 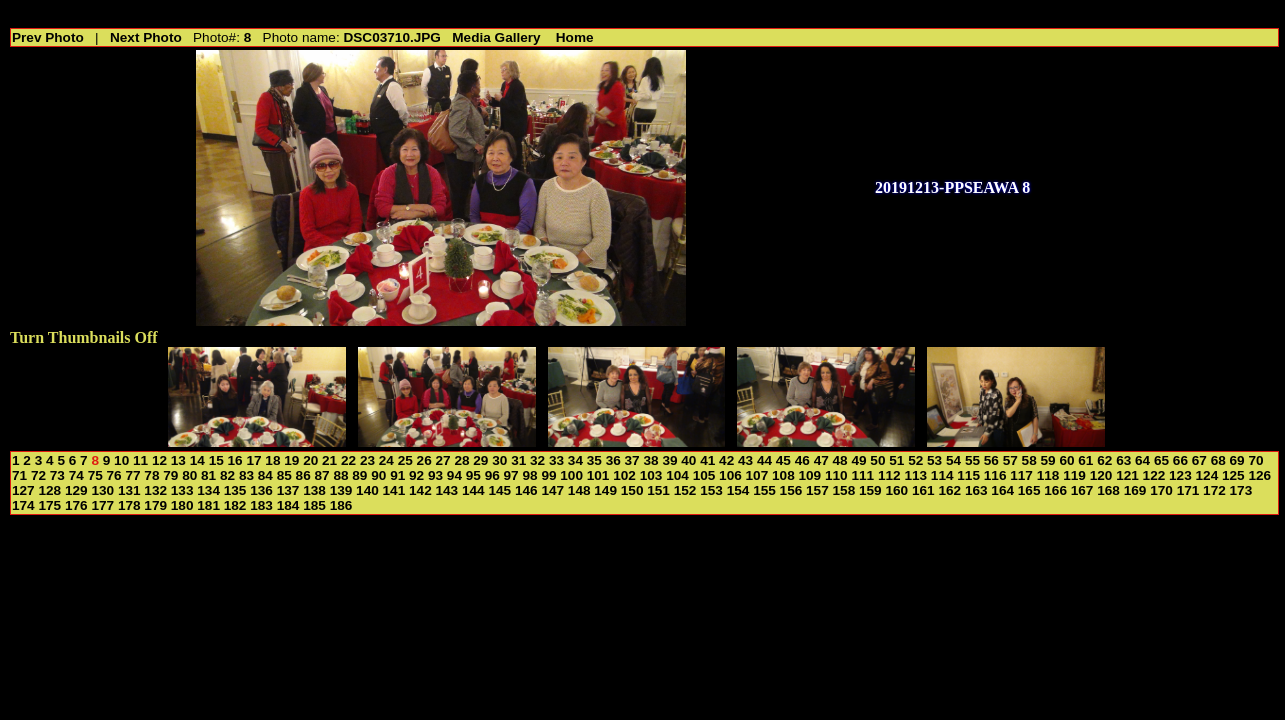 What do you see at coordinates (84, 337) in the screenshot?
I see `Turn Thumbnails Off` at bounding box center [84, 337].